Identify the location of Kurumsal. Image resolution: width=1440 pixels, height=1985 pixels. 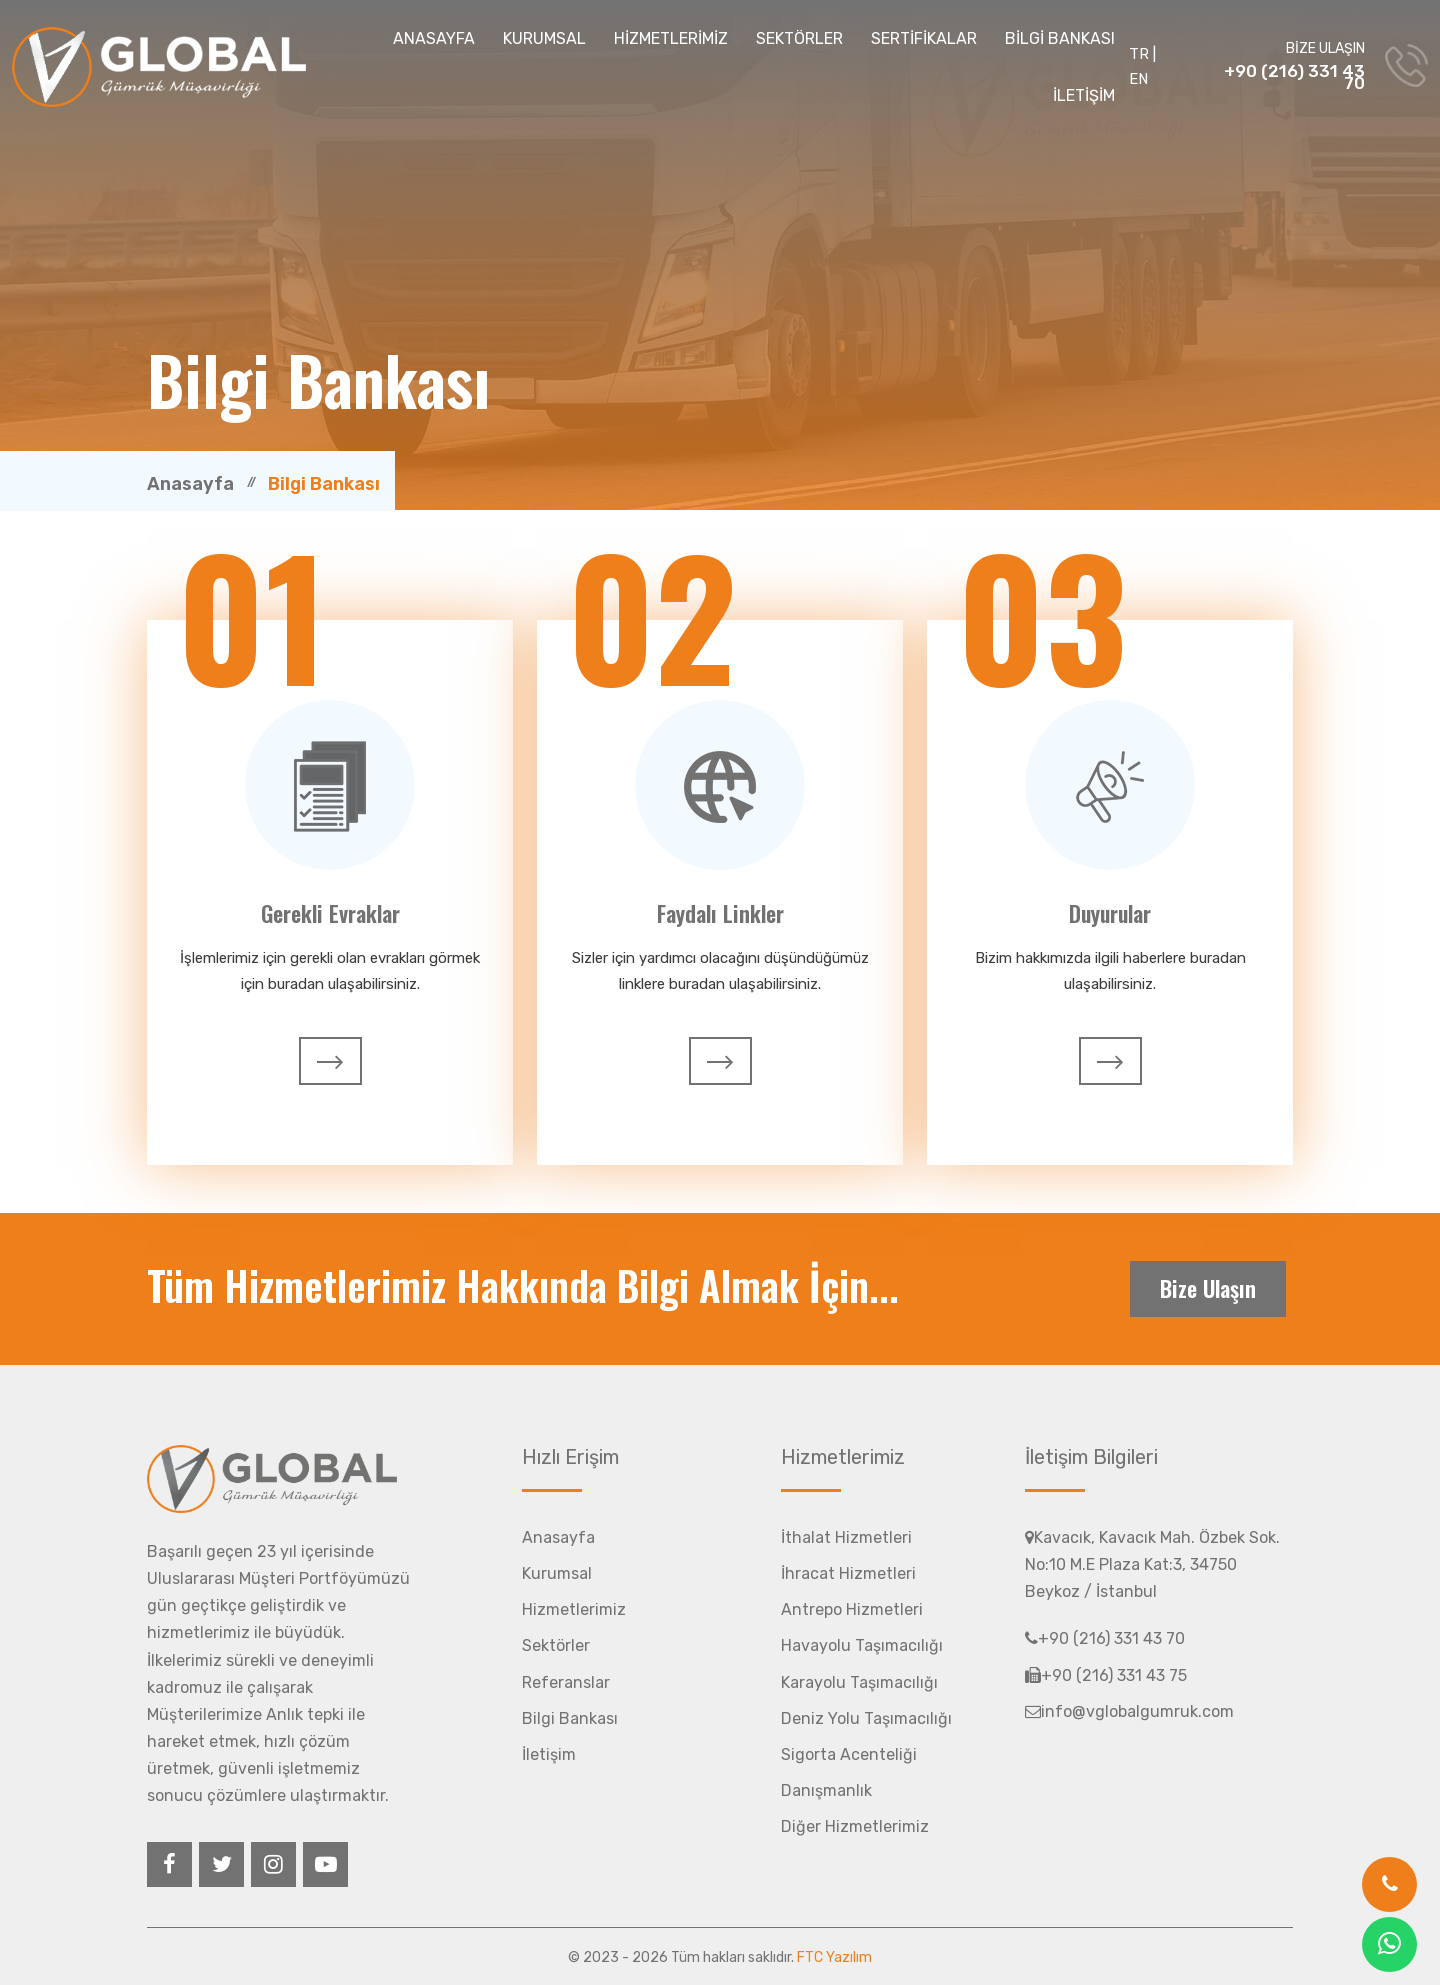
(557, 1573).